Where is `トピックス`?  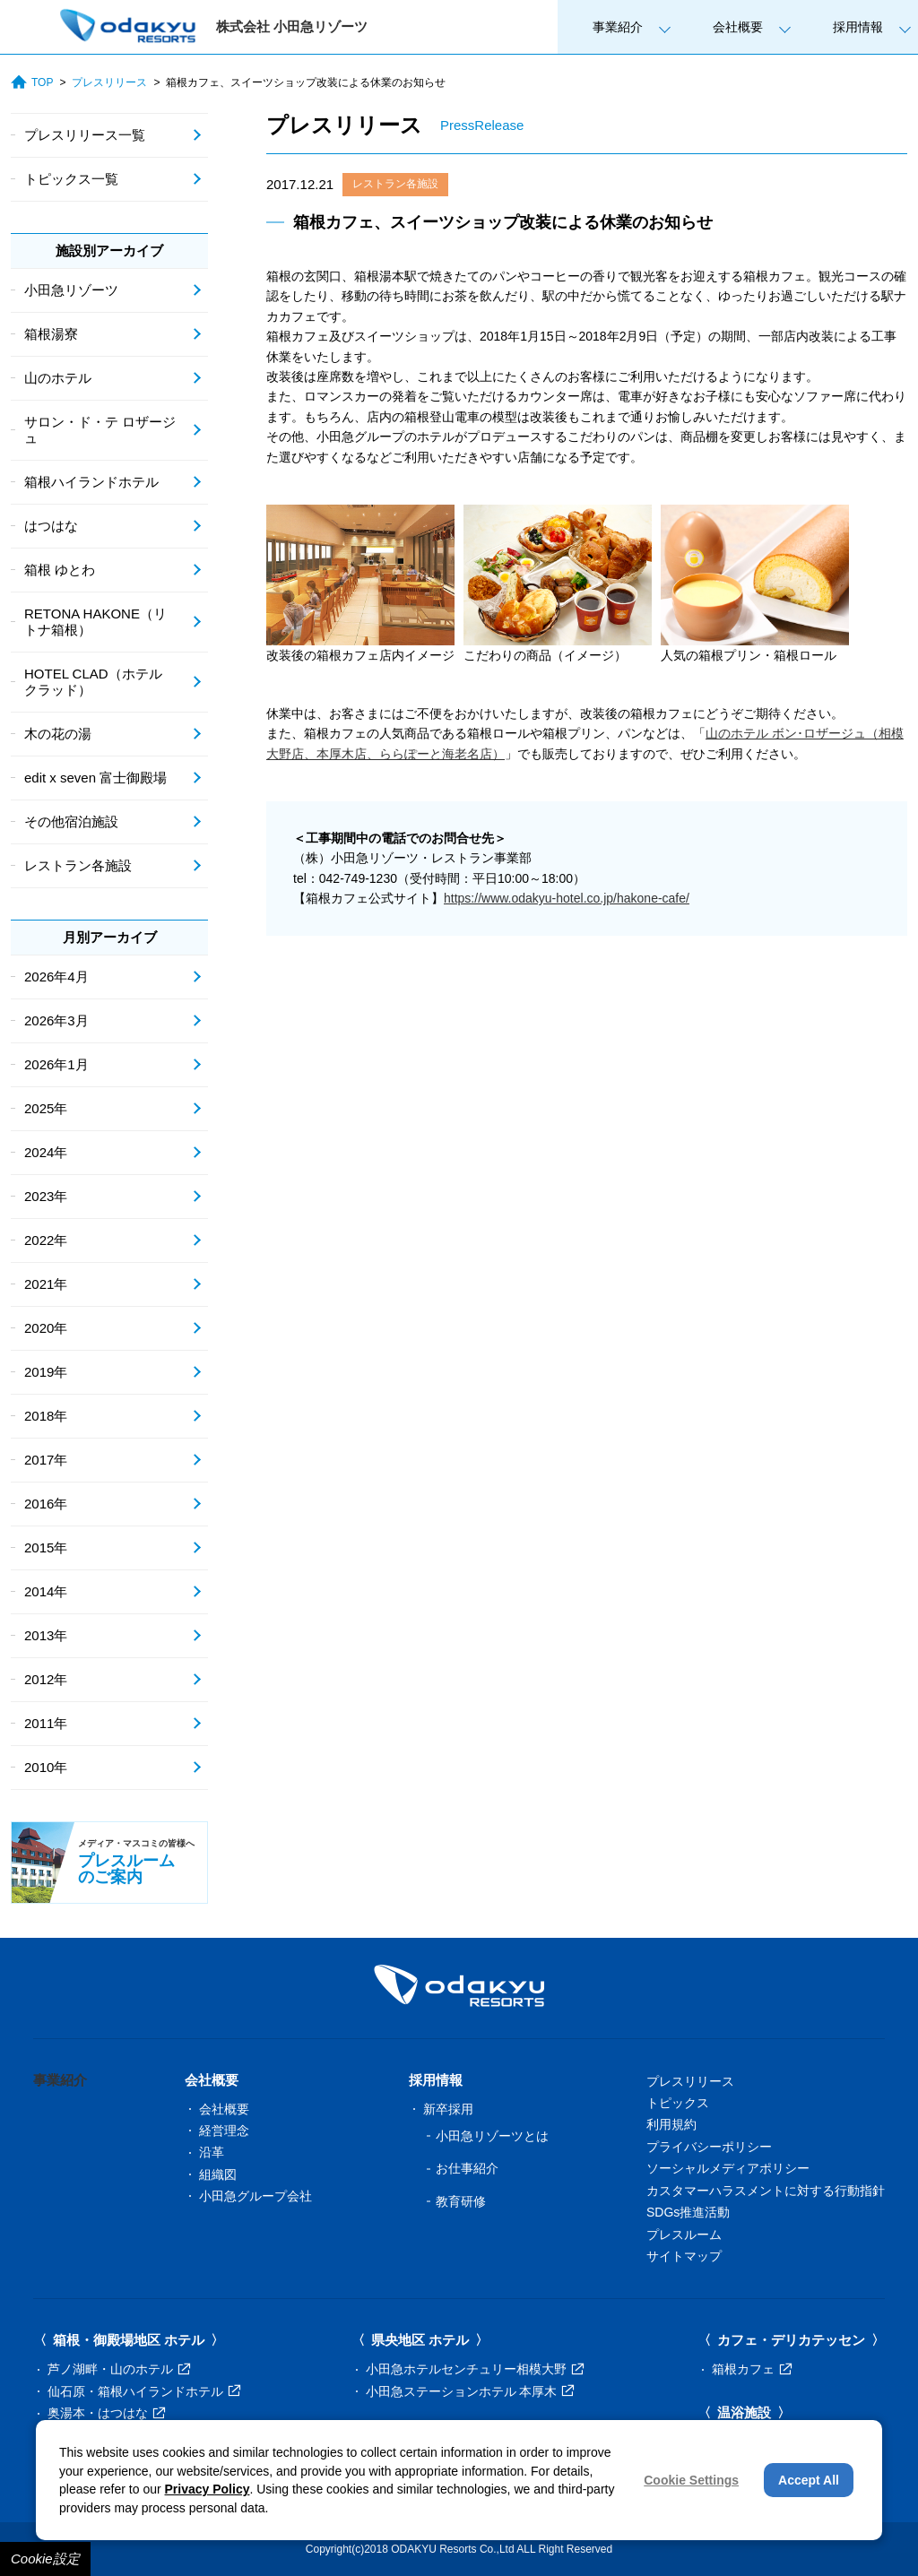
トピックス is located at coordinates (677, 2103).